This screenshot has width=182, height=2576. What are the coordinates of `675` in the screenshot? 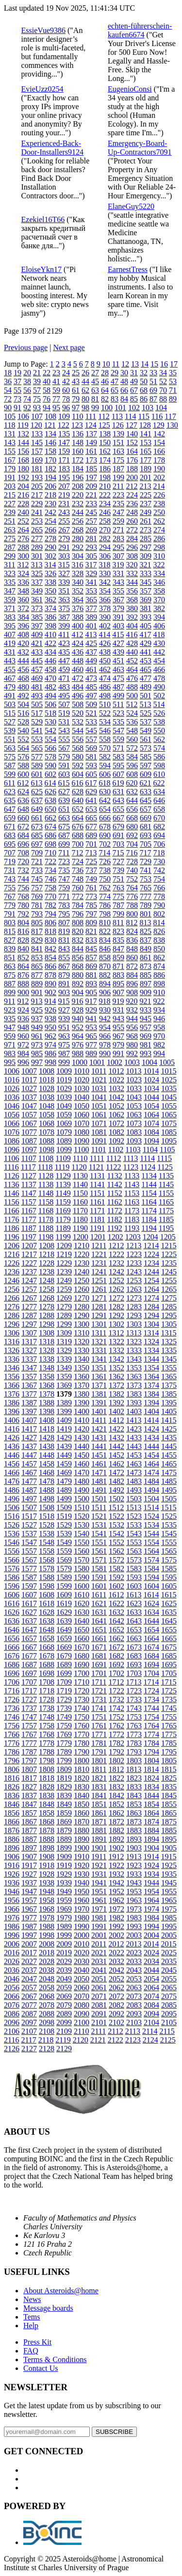 It's located at (64, 826).